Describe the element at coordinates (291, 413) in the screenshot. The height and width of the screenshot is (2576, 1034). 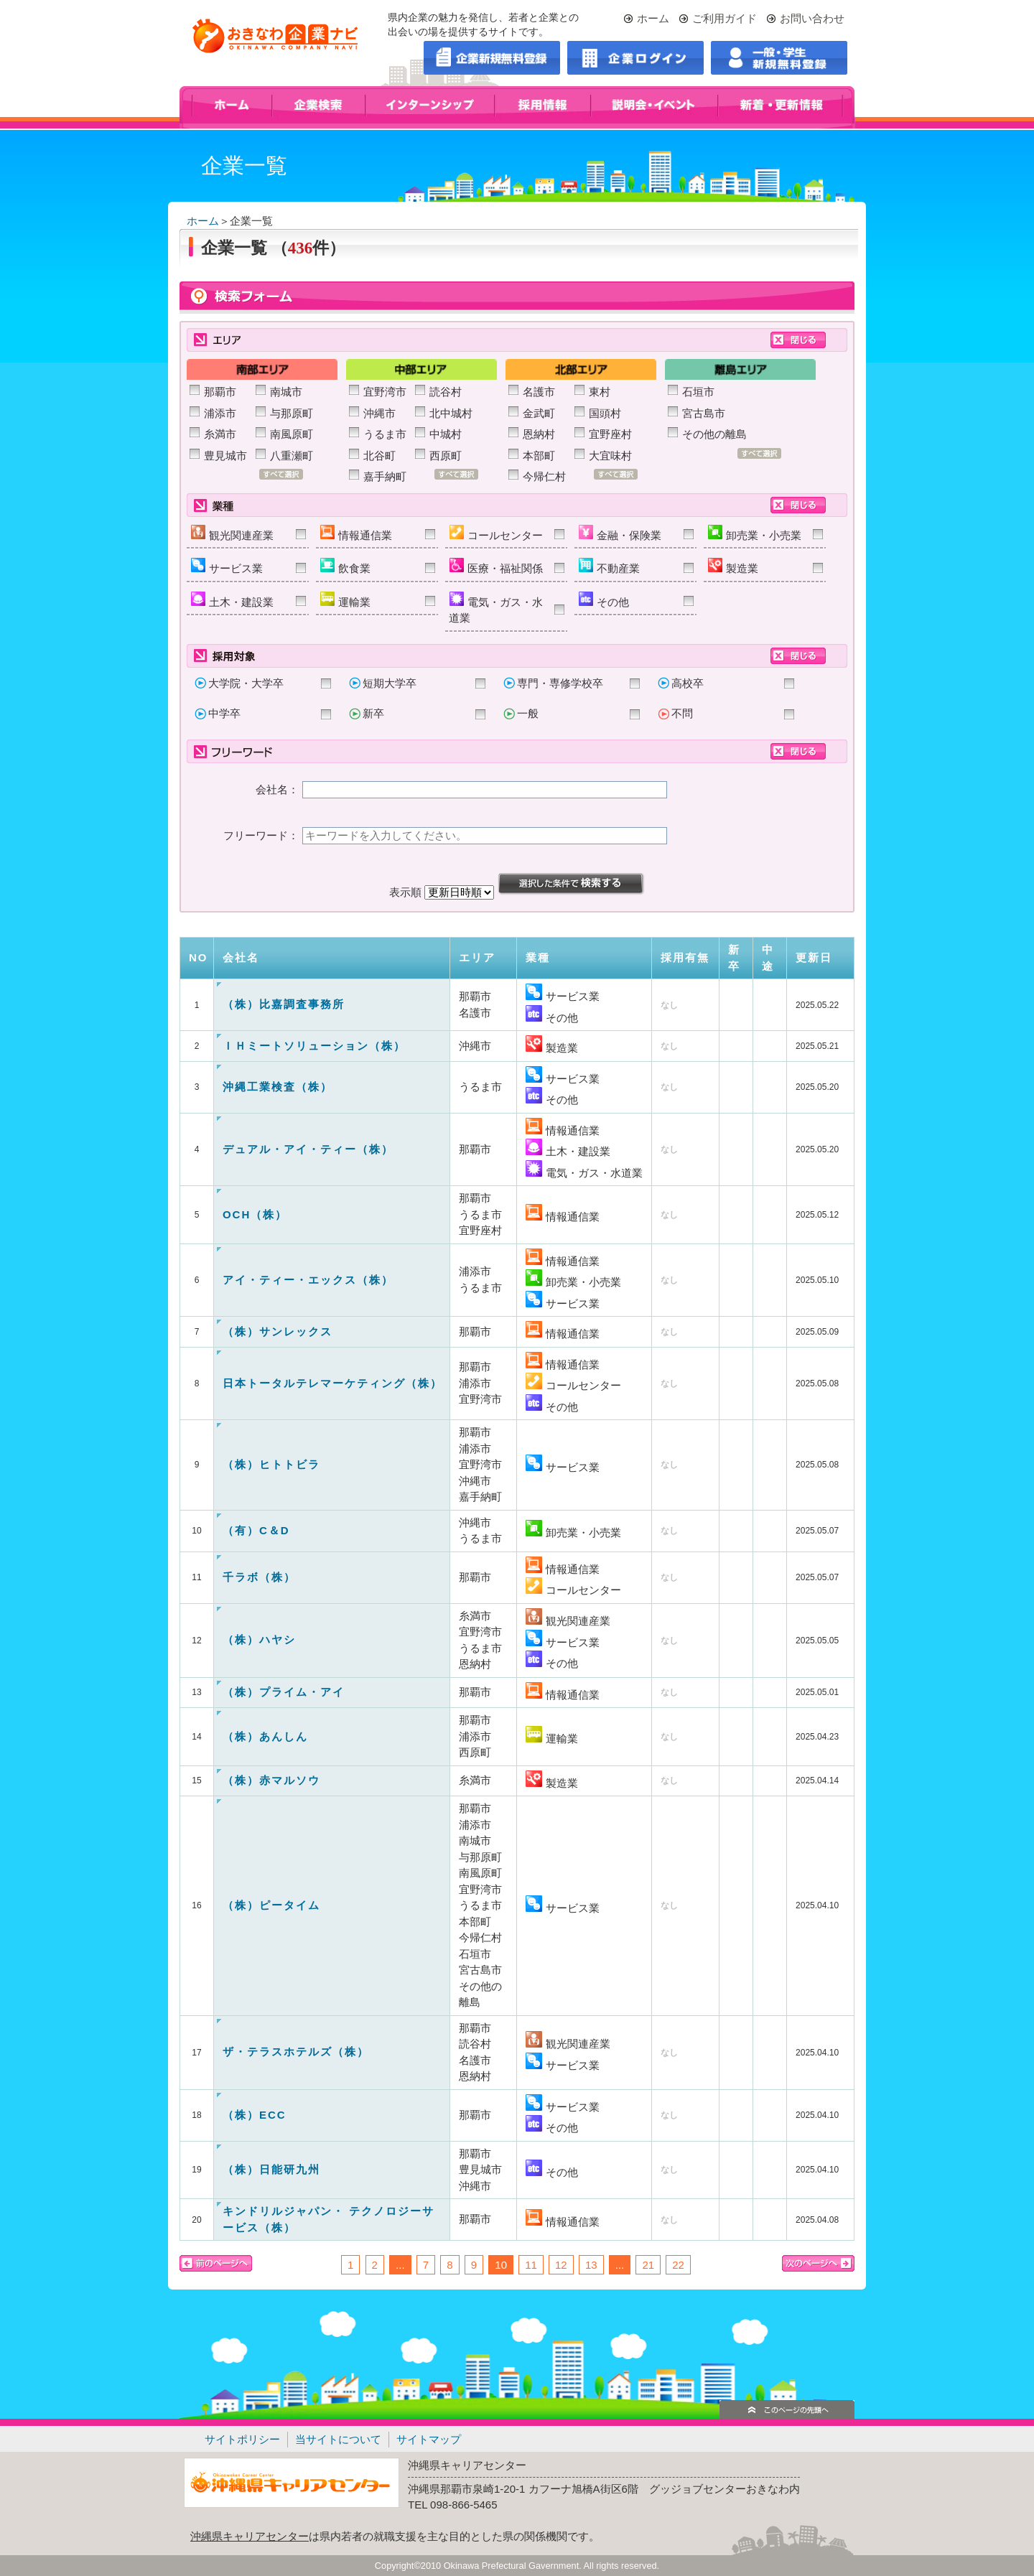
I see `与那原町` at that location.